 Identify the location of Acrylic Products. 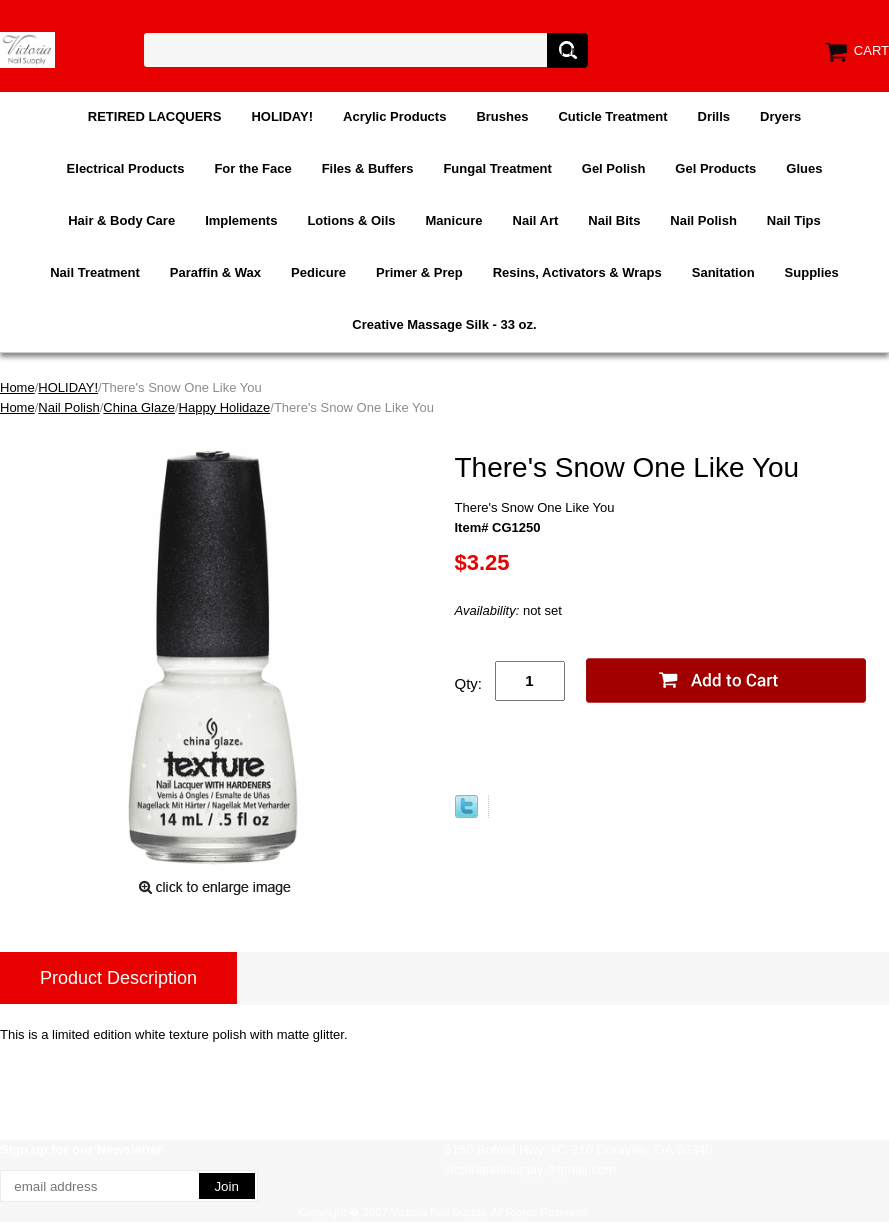
(394, 116).